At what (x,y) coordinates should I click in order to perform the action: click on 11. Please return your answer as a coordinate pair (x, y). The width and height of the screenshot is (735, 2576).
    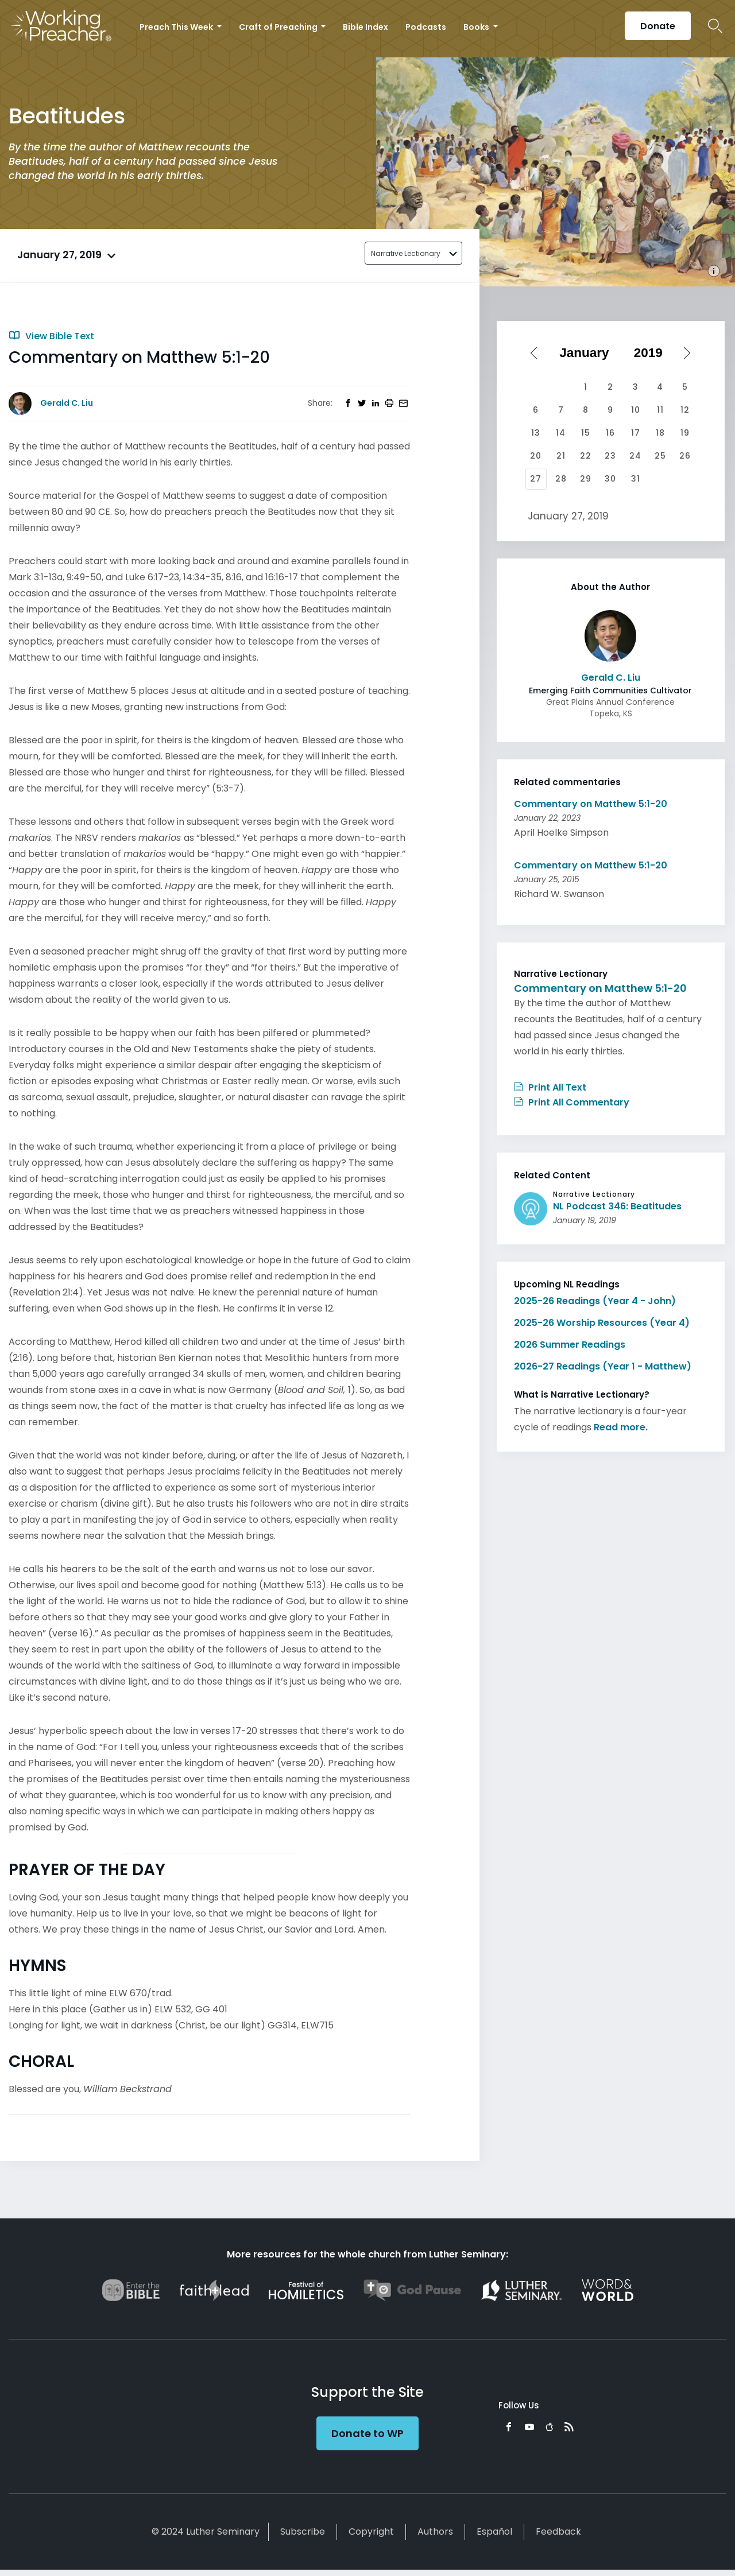
    Looking at the image, I should click on (660, 410).